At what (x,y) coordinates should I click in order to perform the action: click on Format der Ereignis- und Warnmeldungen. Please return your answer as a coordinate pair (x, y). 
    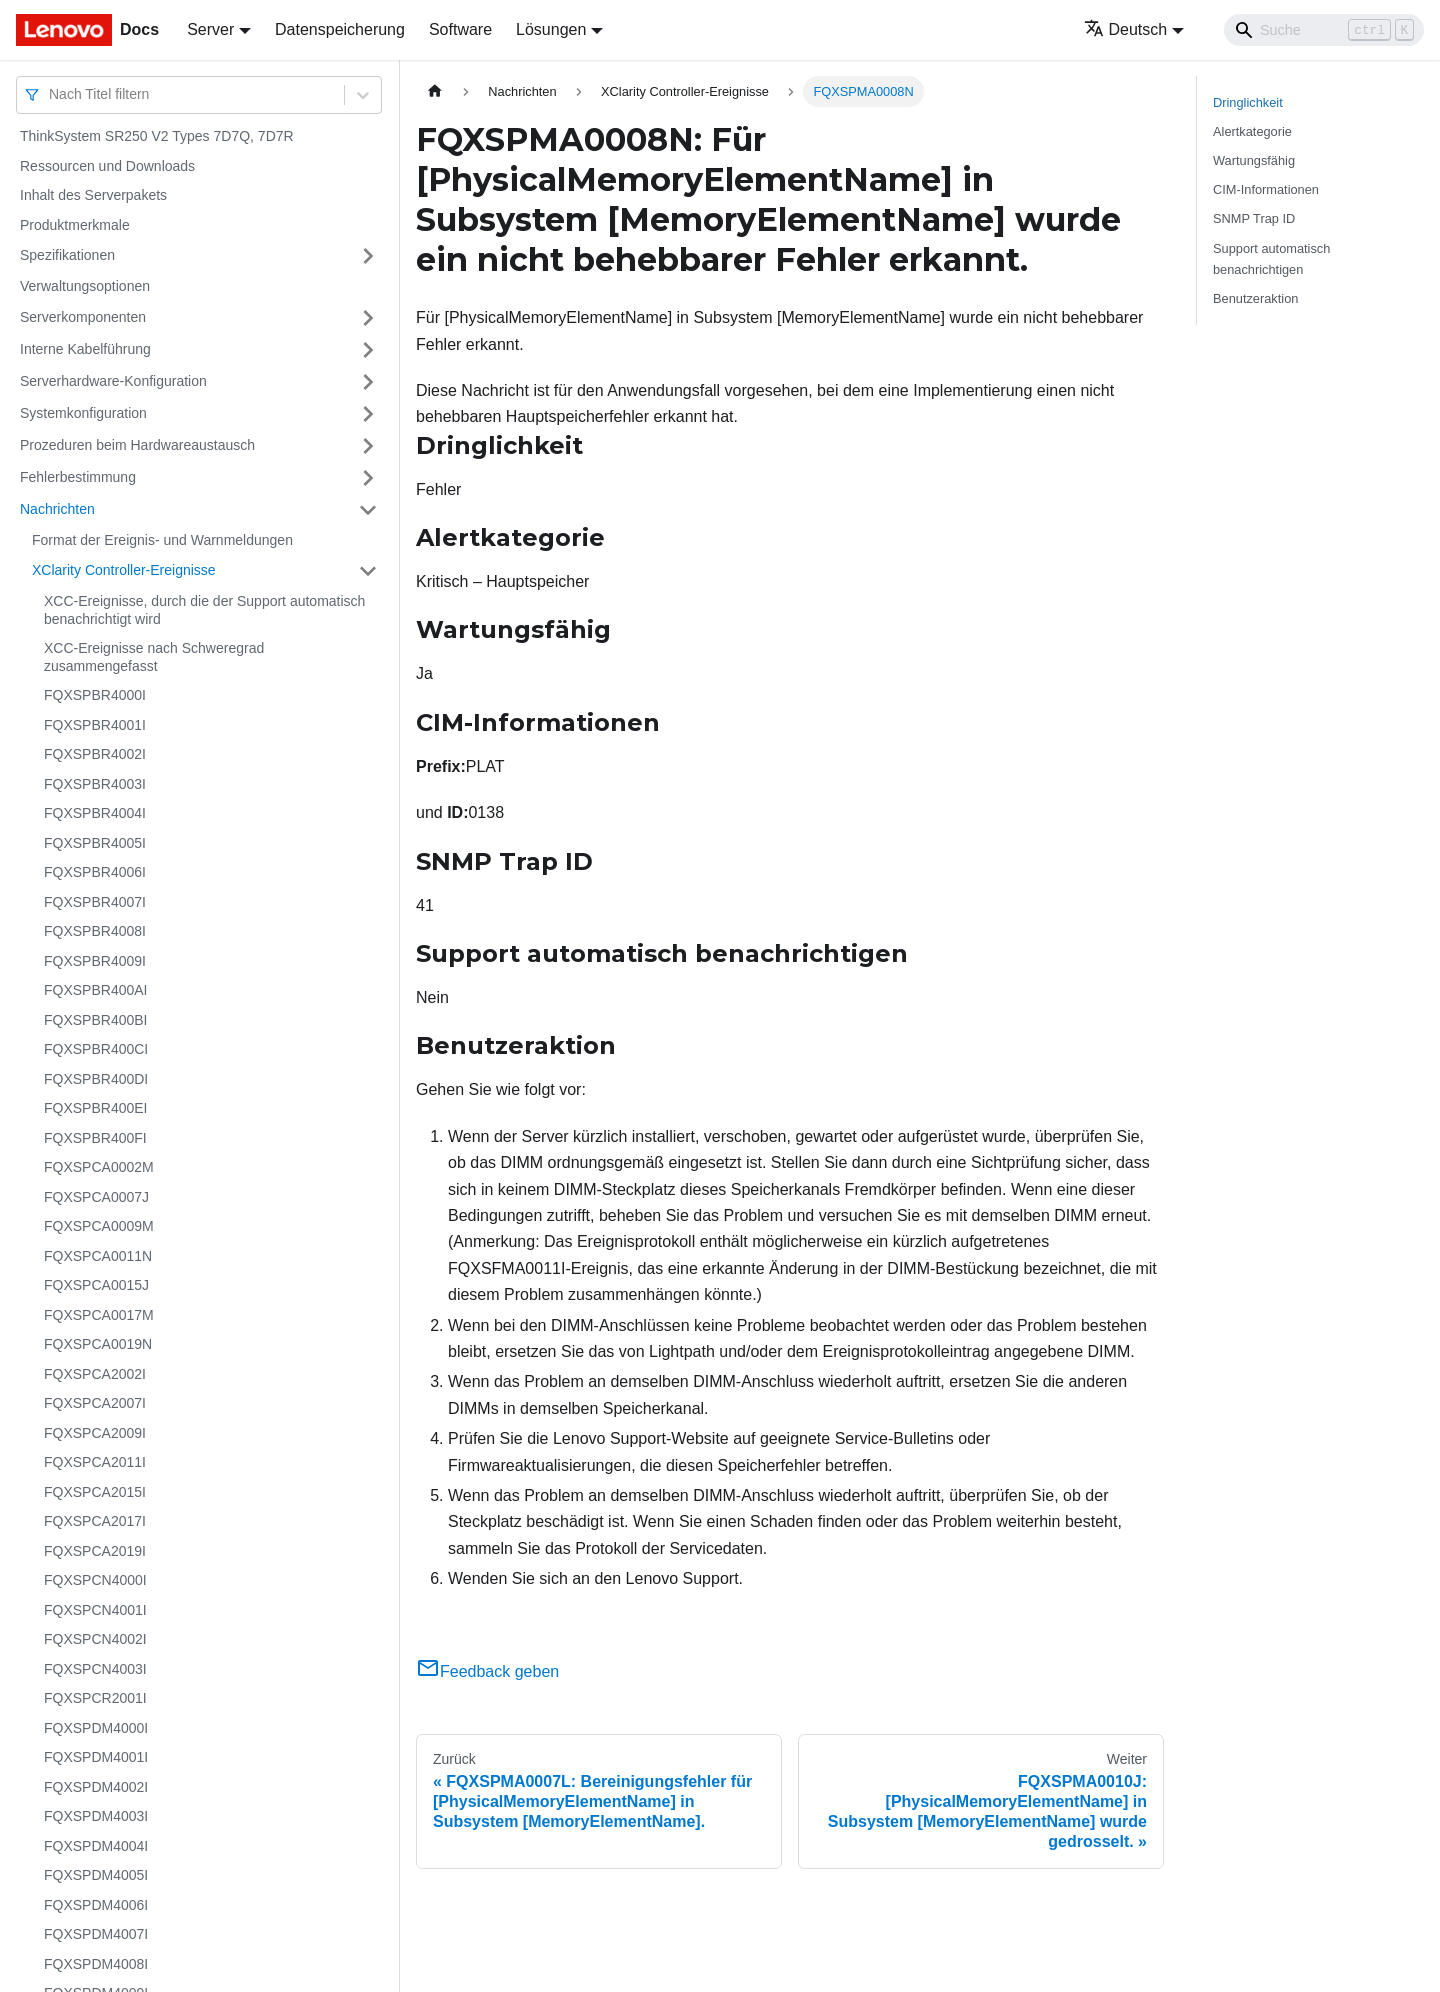
    Looking at the image, I should click on (162, 540).